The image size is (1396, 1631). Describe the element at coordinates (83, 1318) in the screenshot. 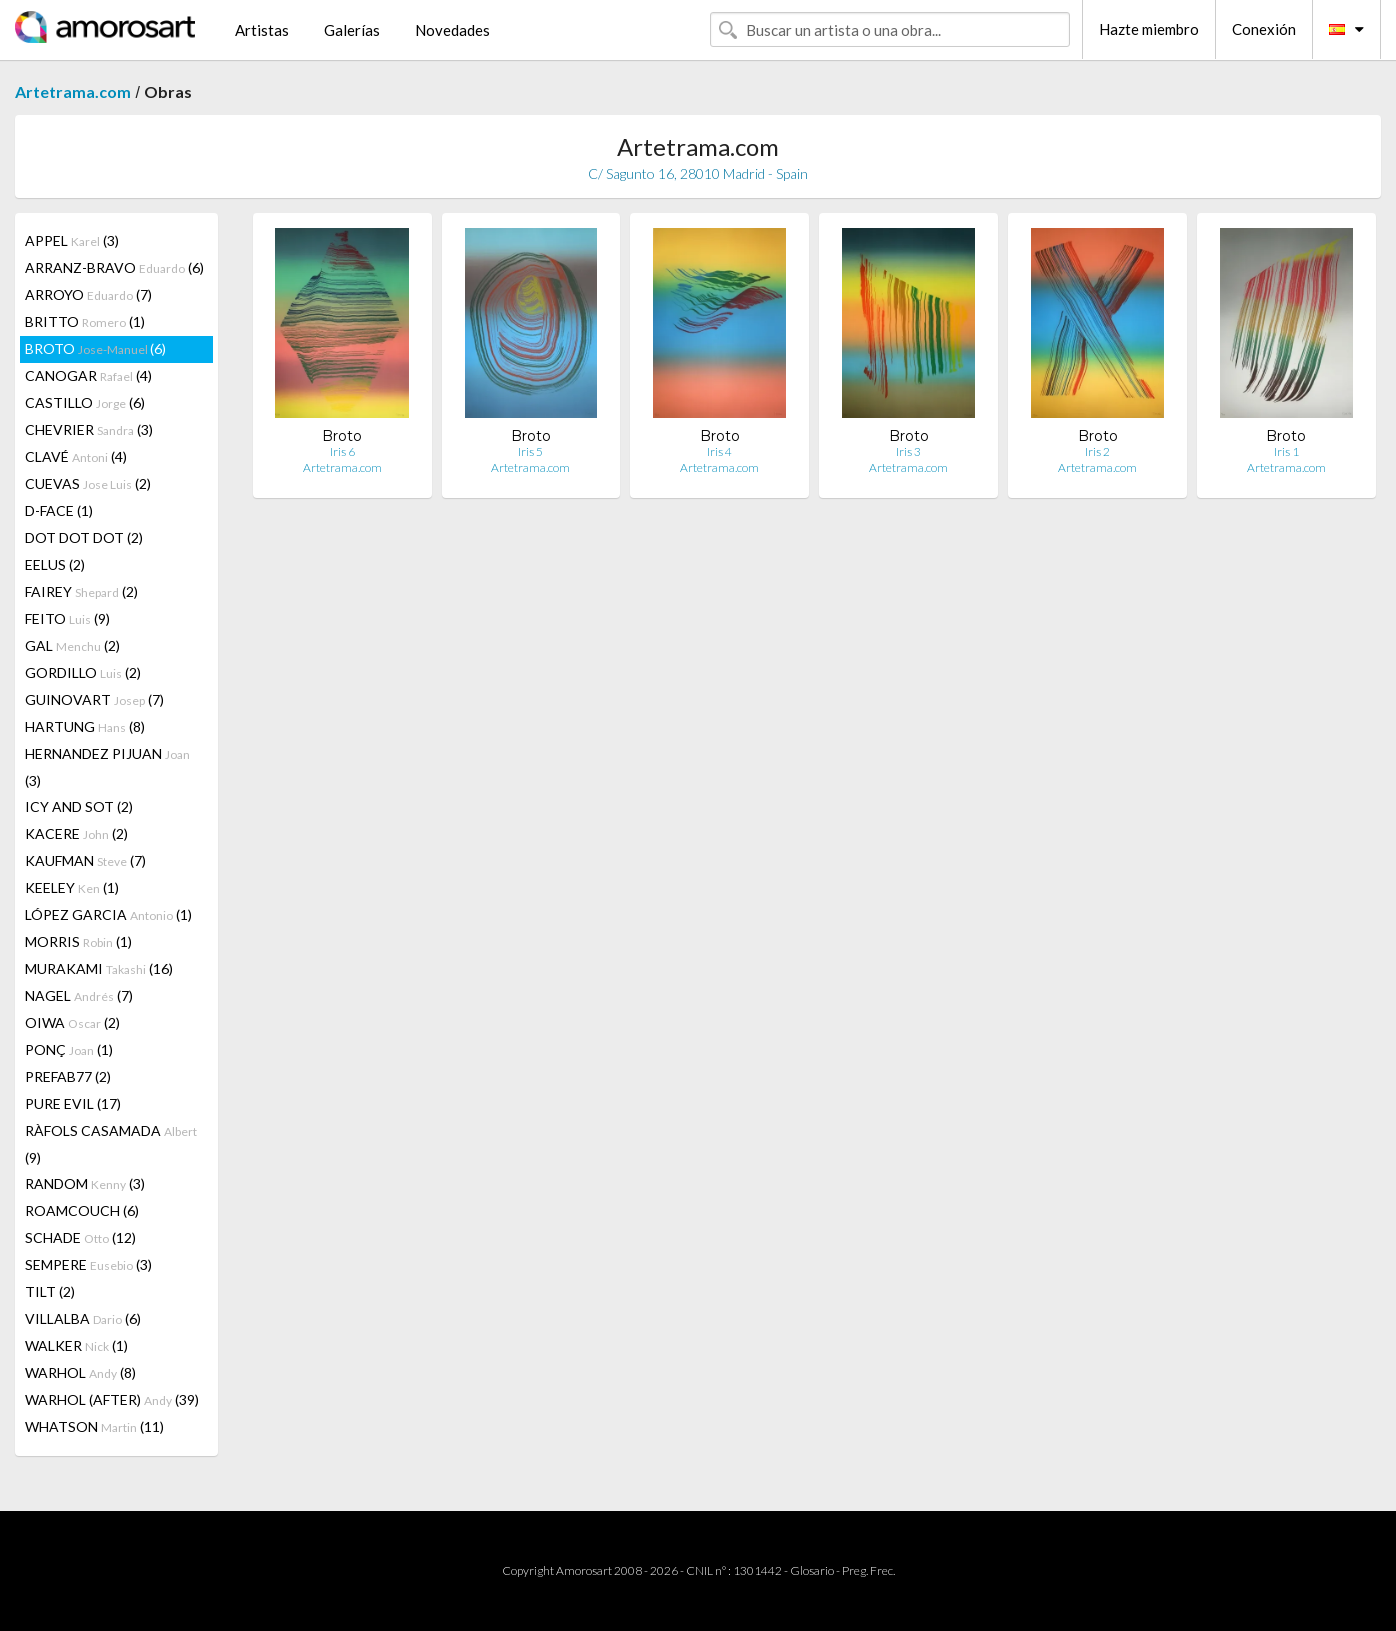

I see `VILLALBA (6)` at that location.